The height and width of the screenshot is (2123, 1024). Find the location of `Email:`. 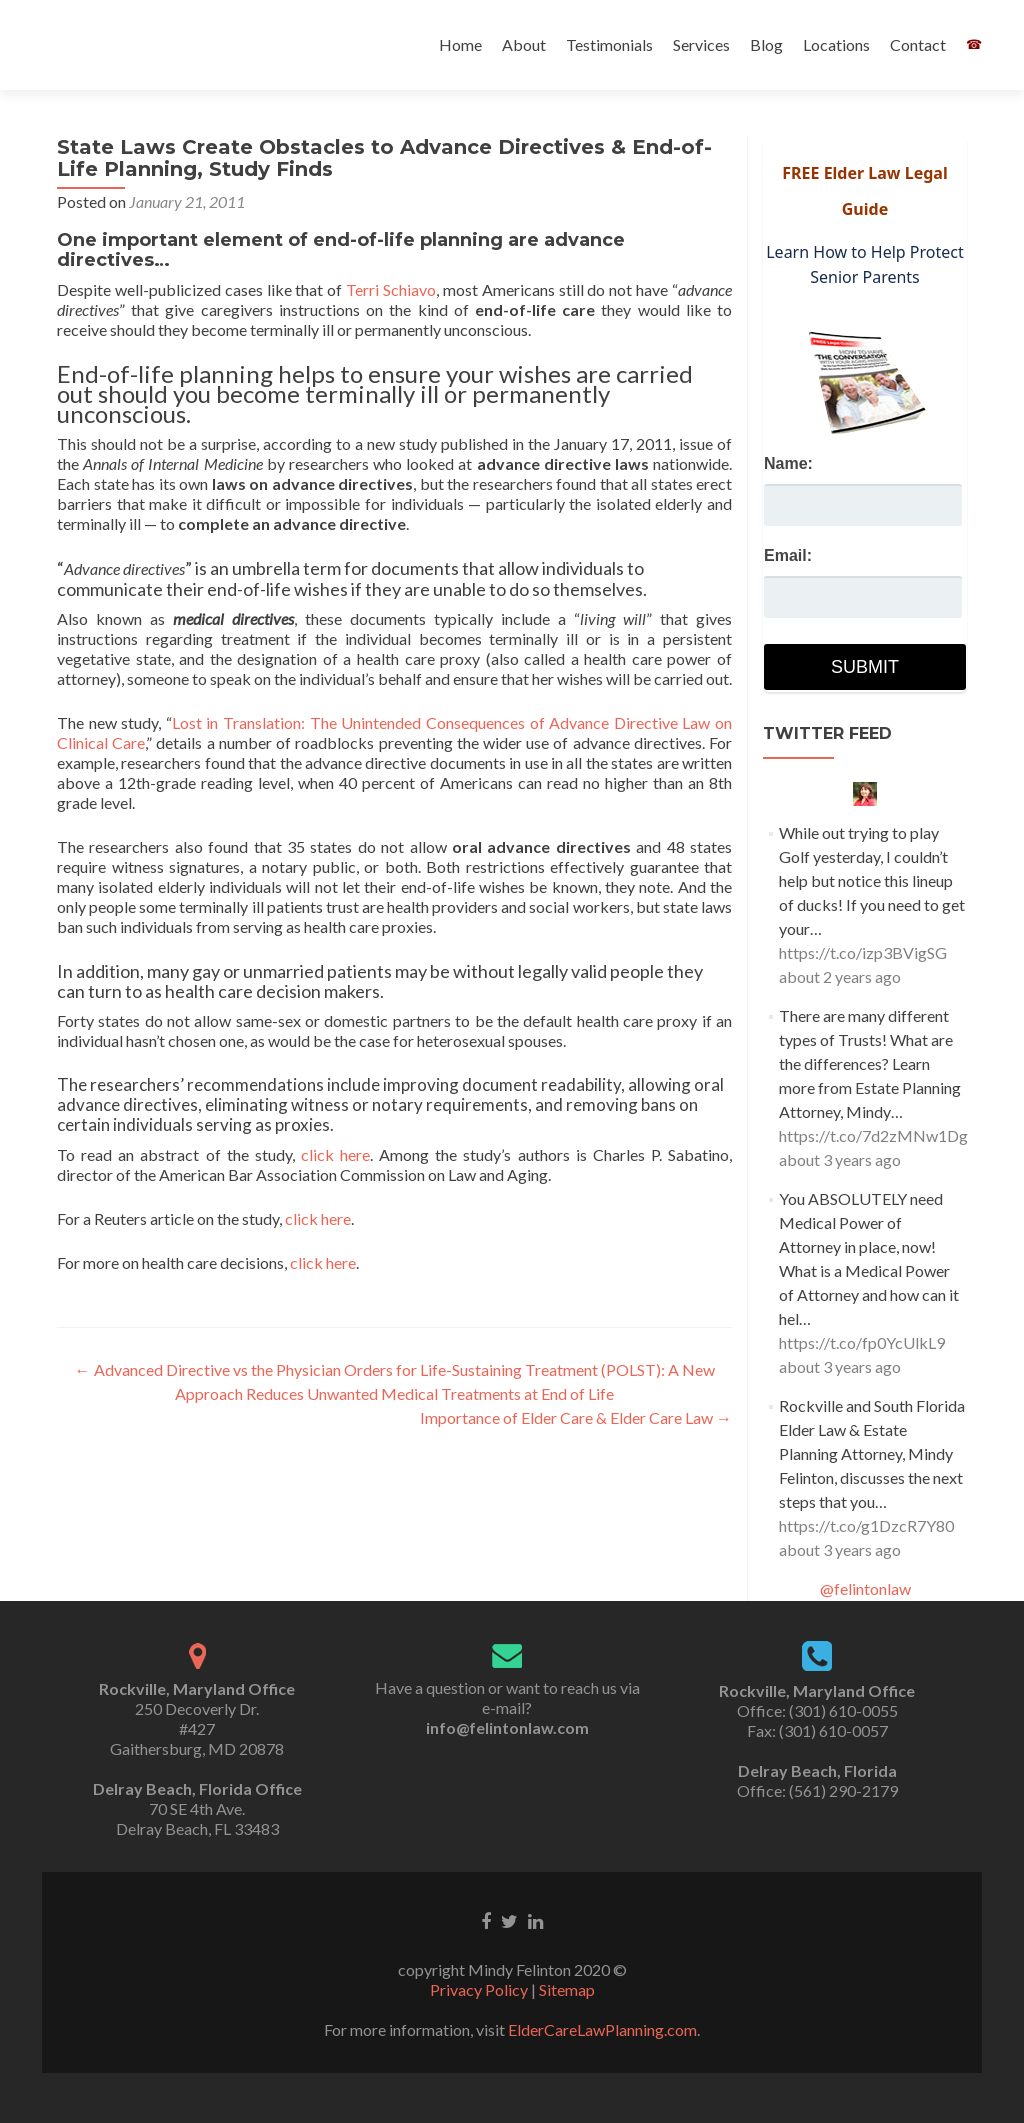

Email: is located at coordinates (788, 555).